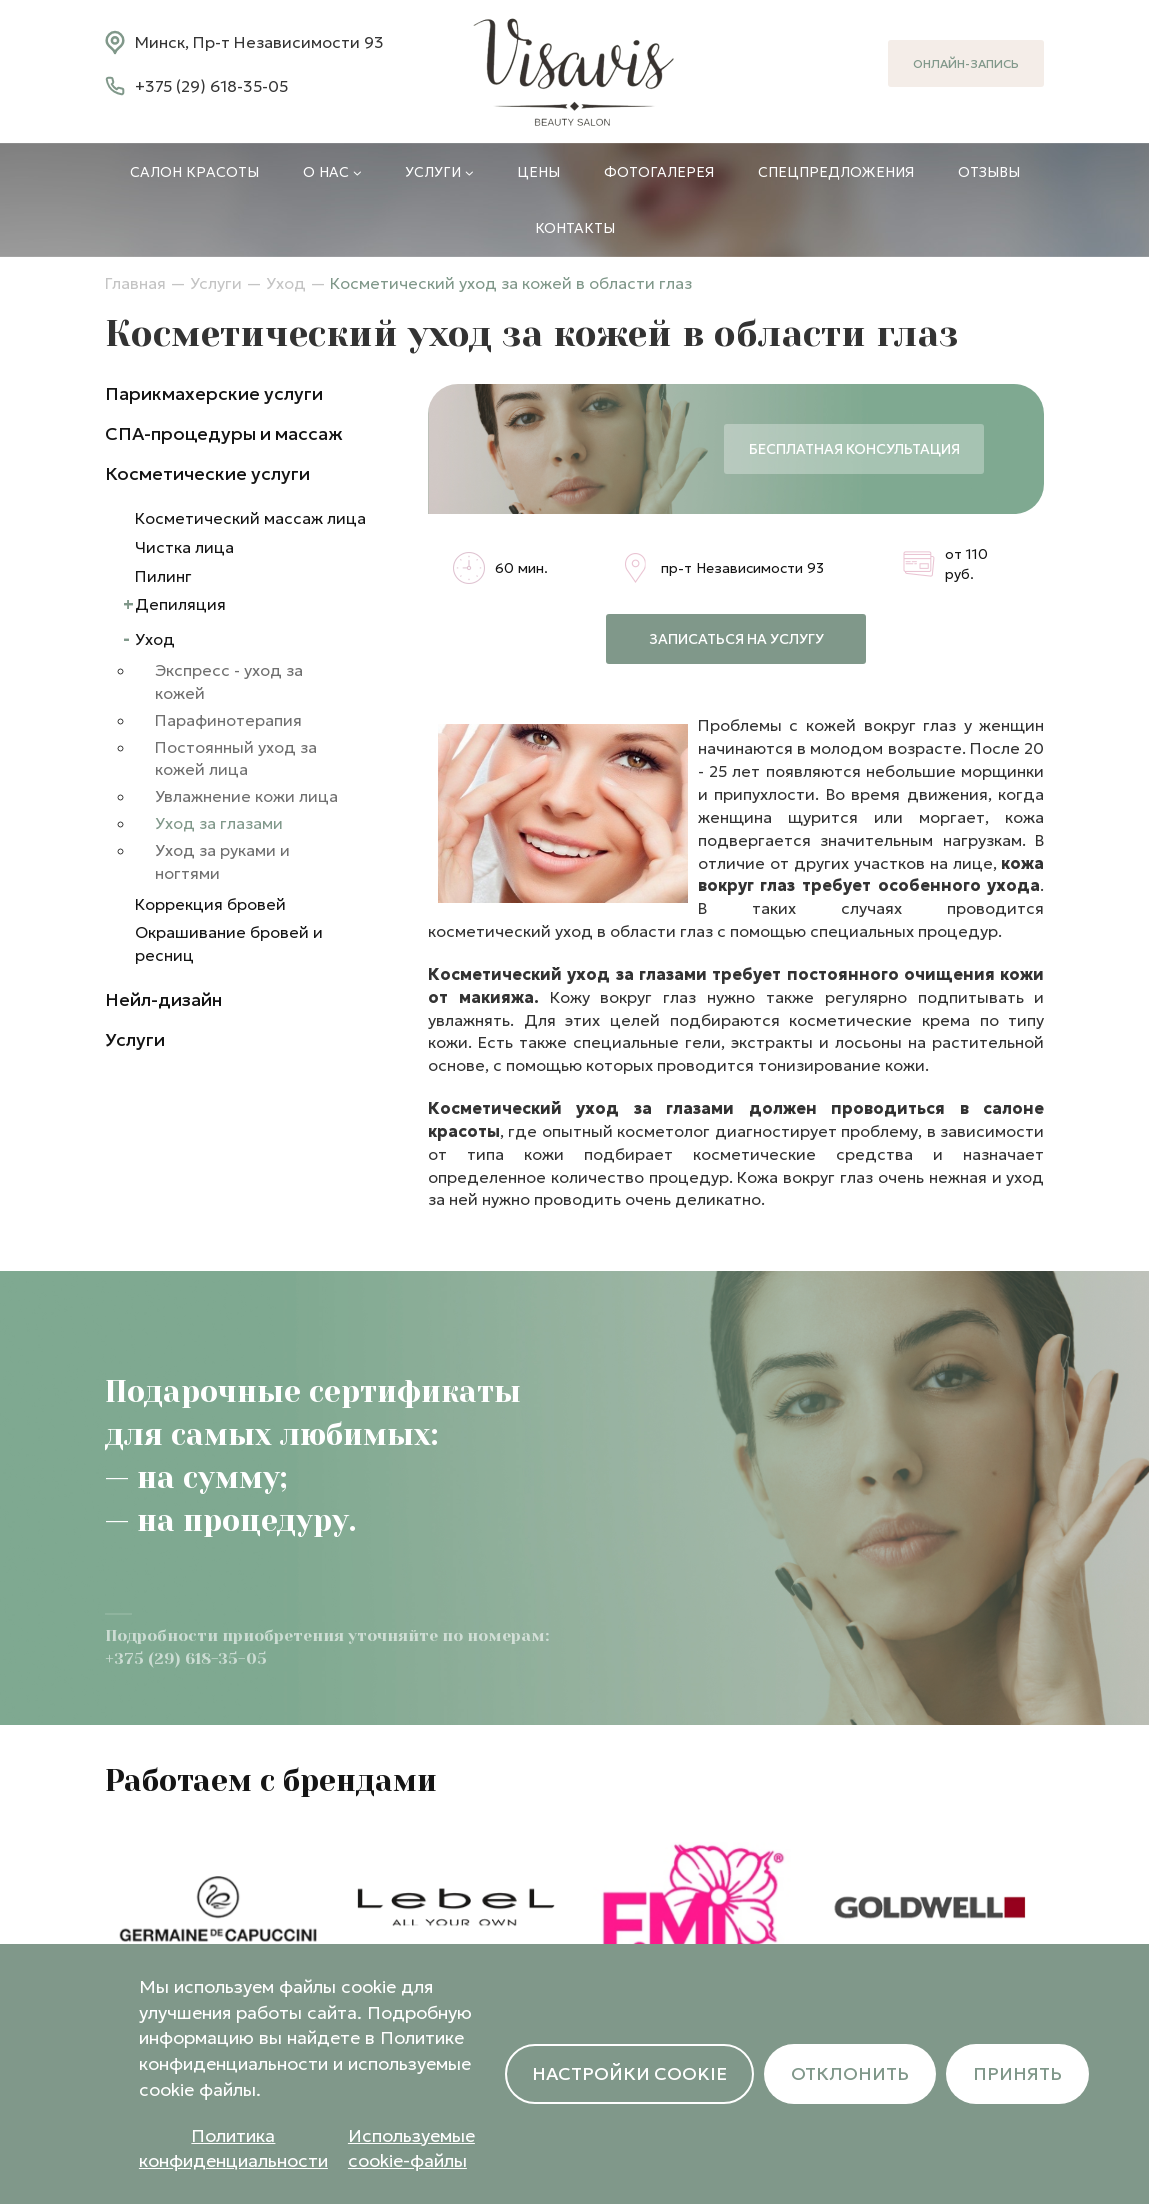 This screenshot has height=2204, width=1149. I want to click on Постоянный уход за кожей лица, so click(236, 758).